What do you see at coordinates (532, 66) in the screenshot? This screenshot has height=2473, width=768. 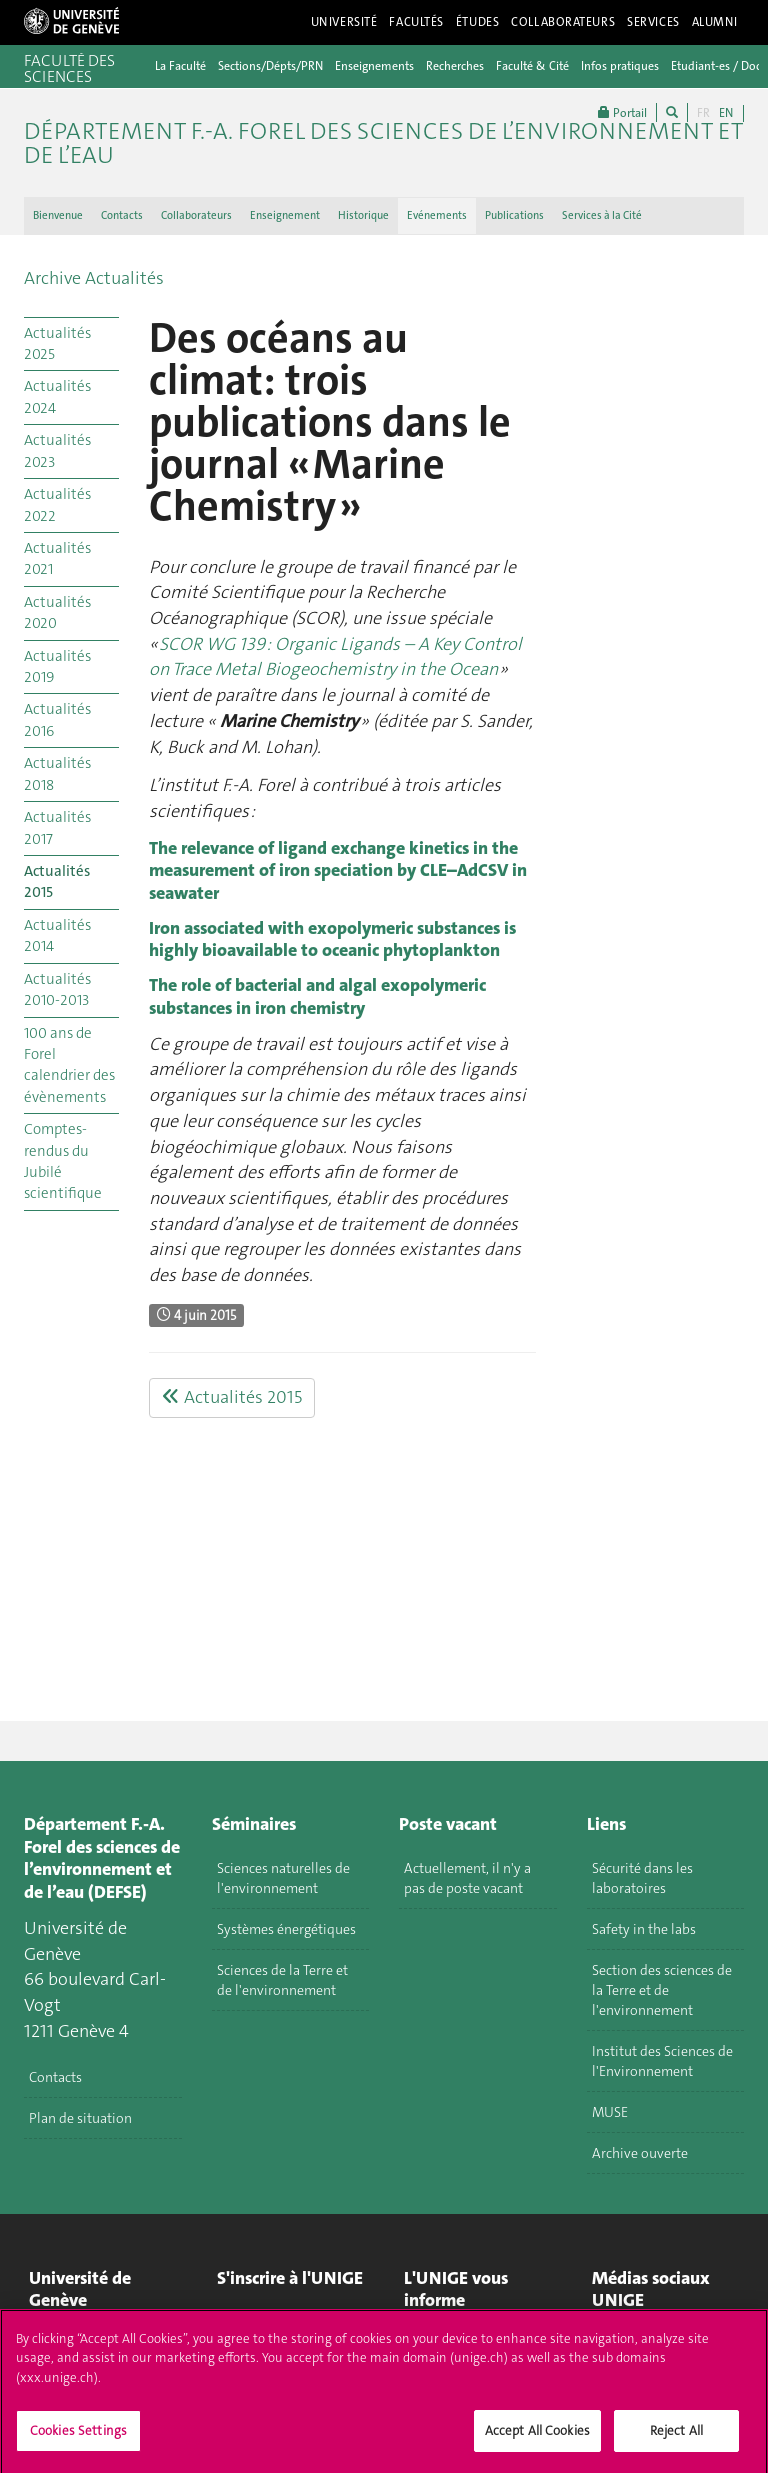 I see `Faculté & Cité` at bounding box center [532, 66].